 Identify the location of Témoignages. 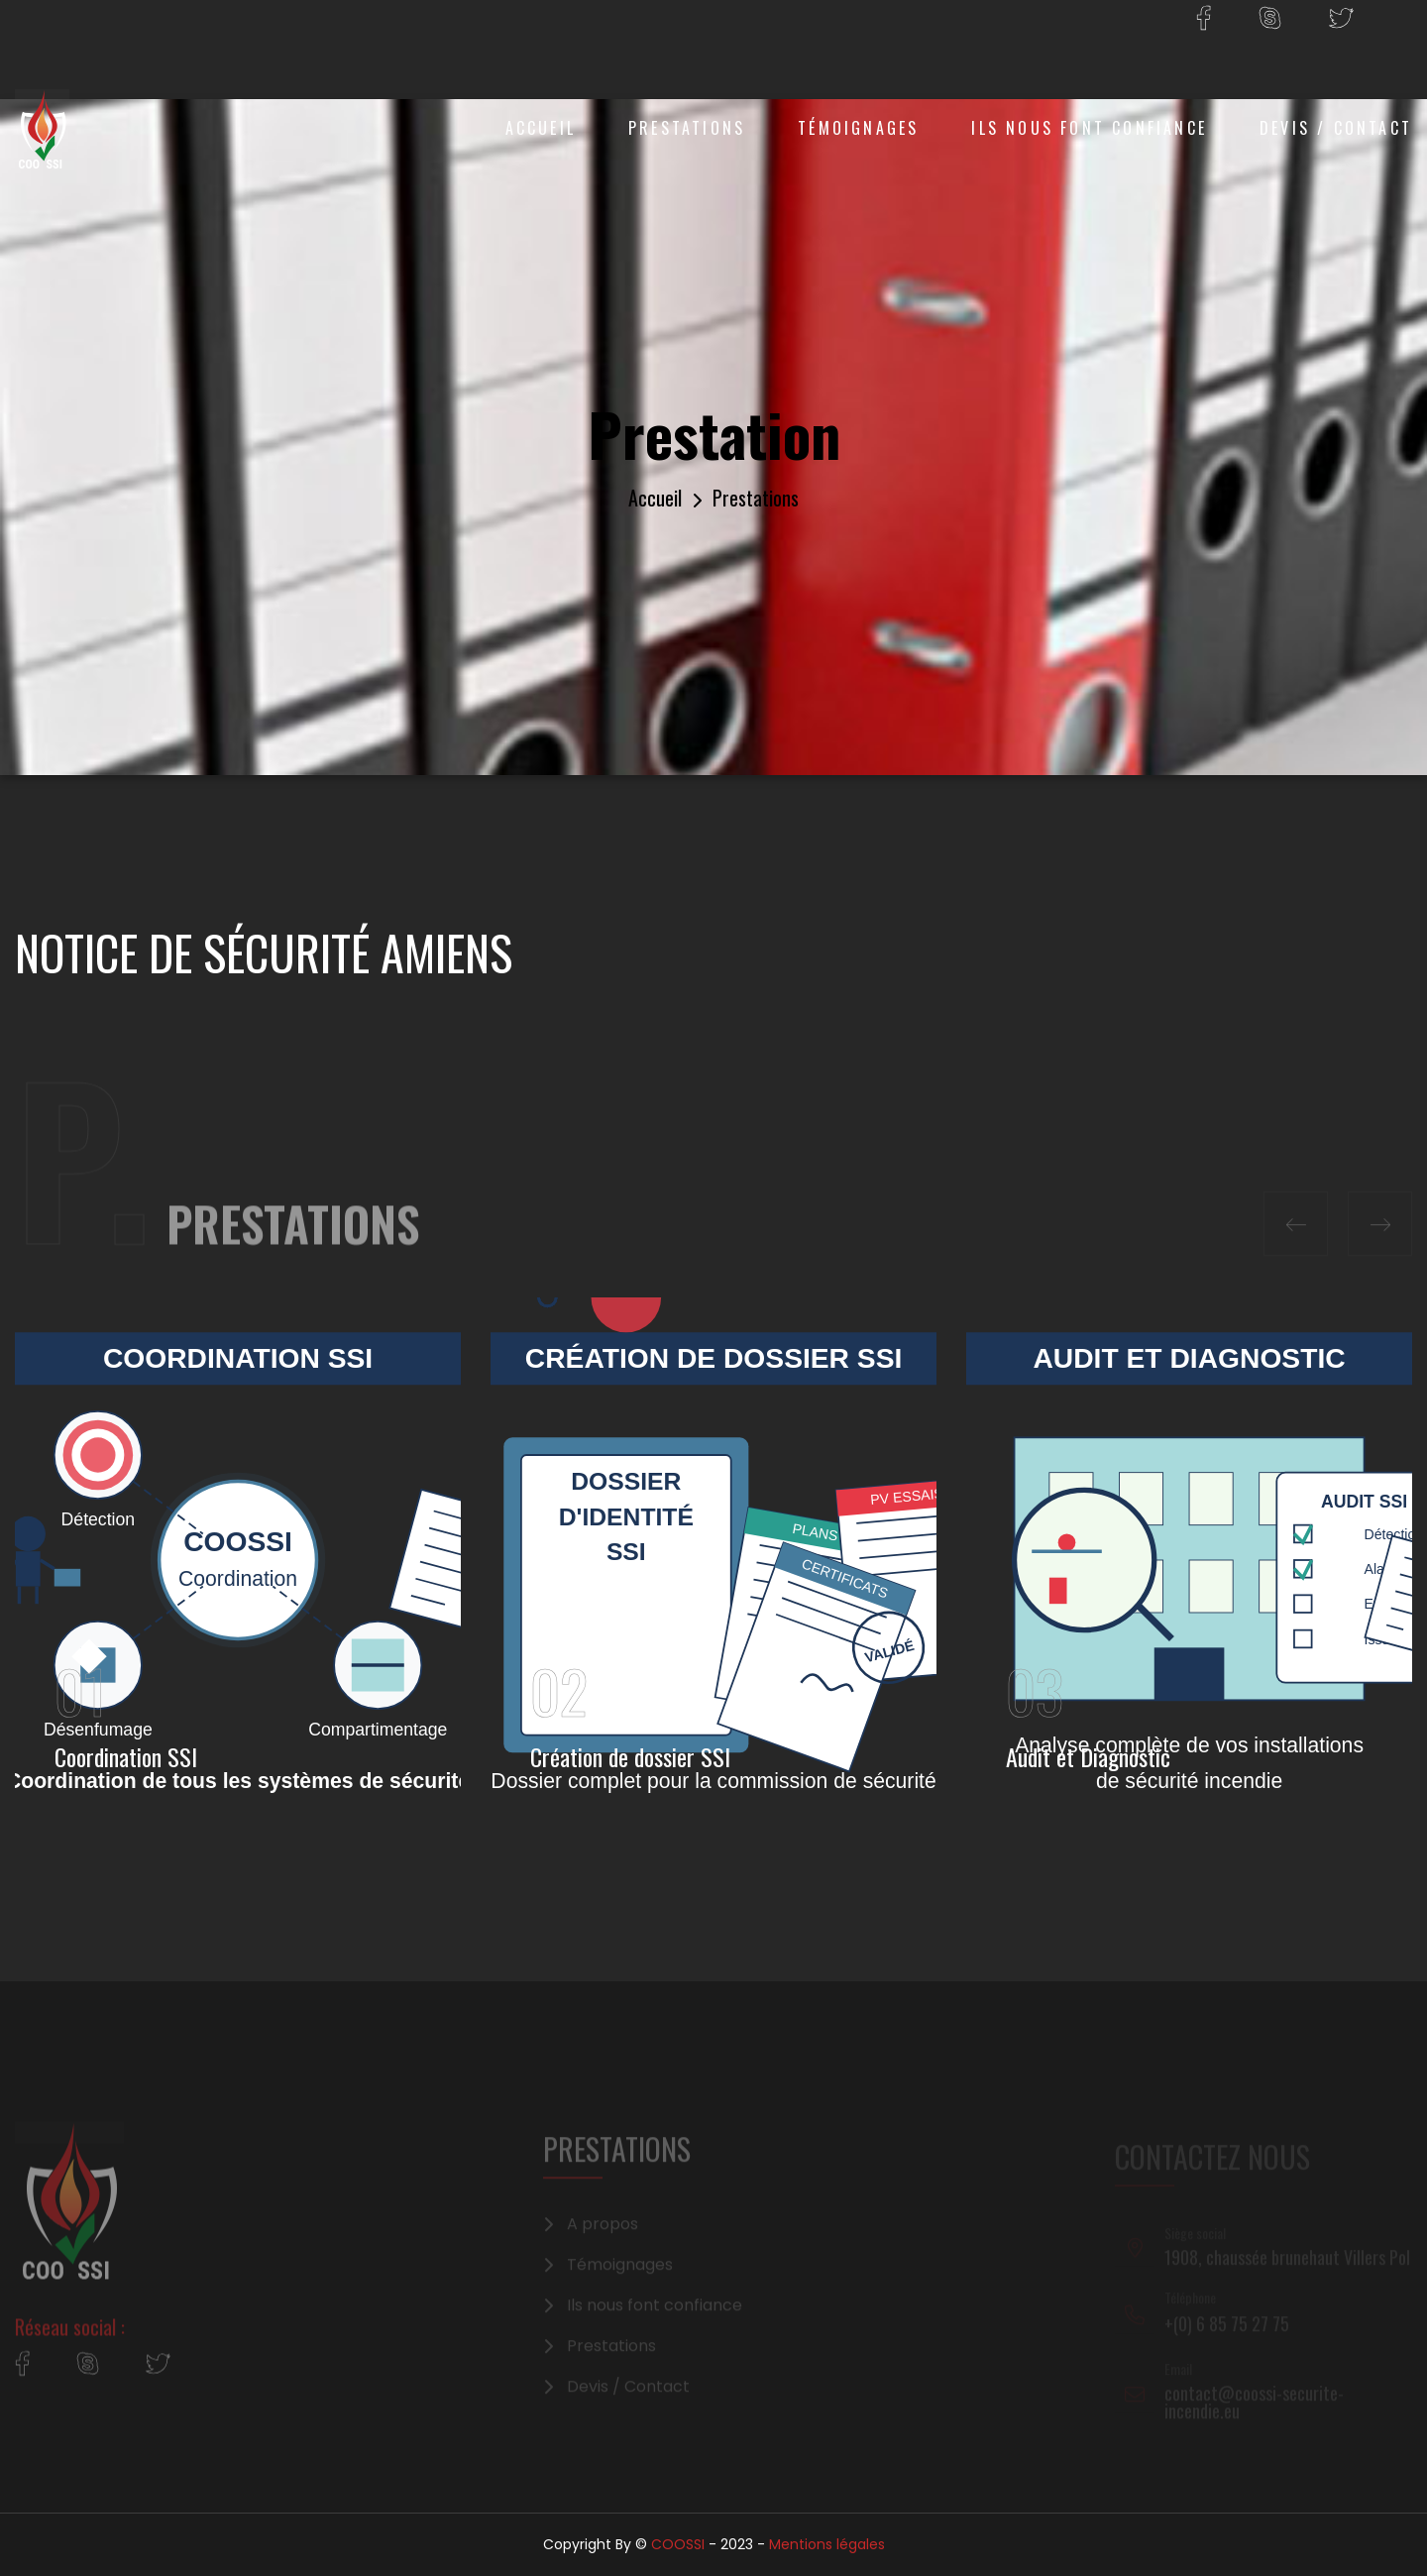
(858, 128).